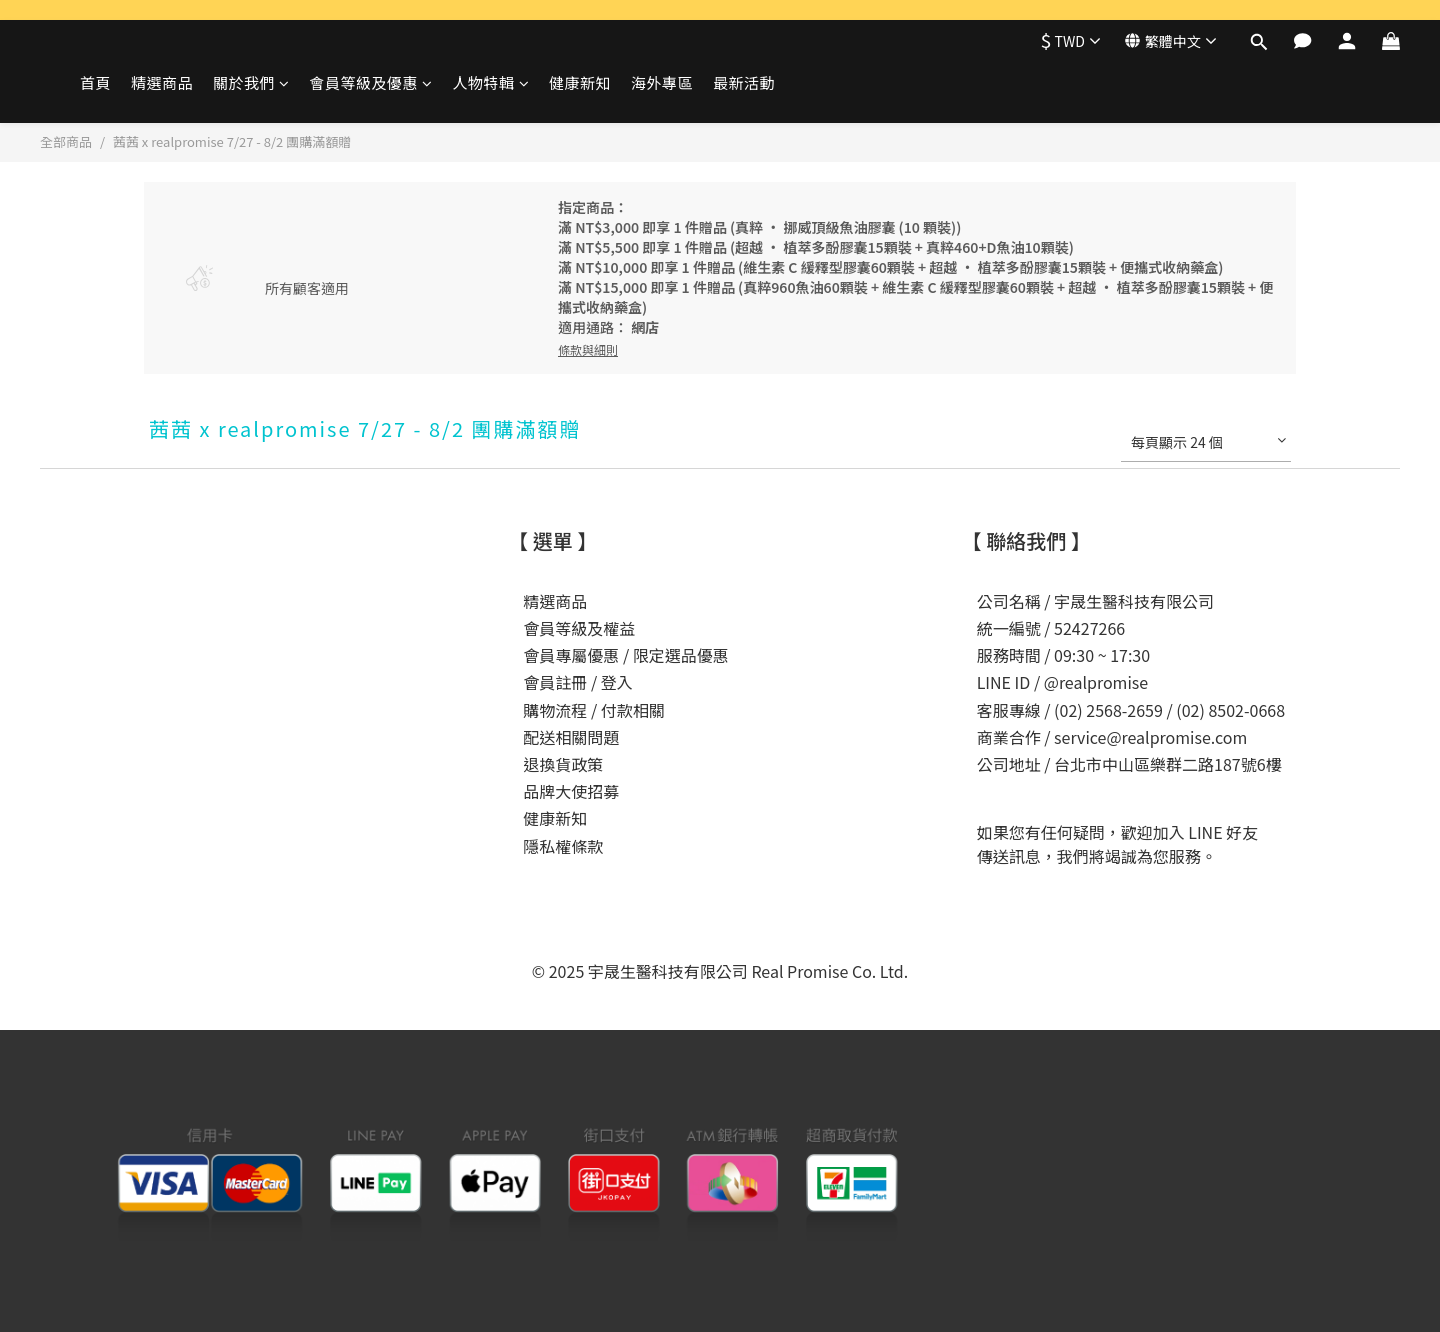  Describe the element at coordinates (1169, 710) in the screenshot. I see `(02) 2568-2659 / (02) 8502-0668` at that location.